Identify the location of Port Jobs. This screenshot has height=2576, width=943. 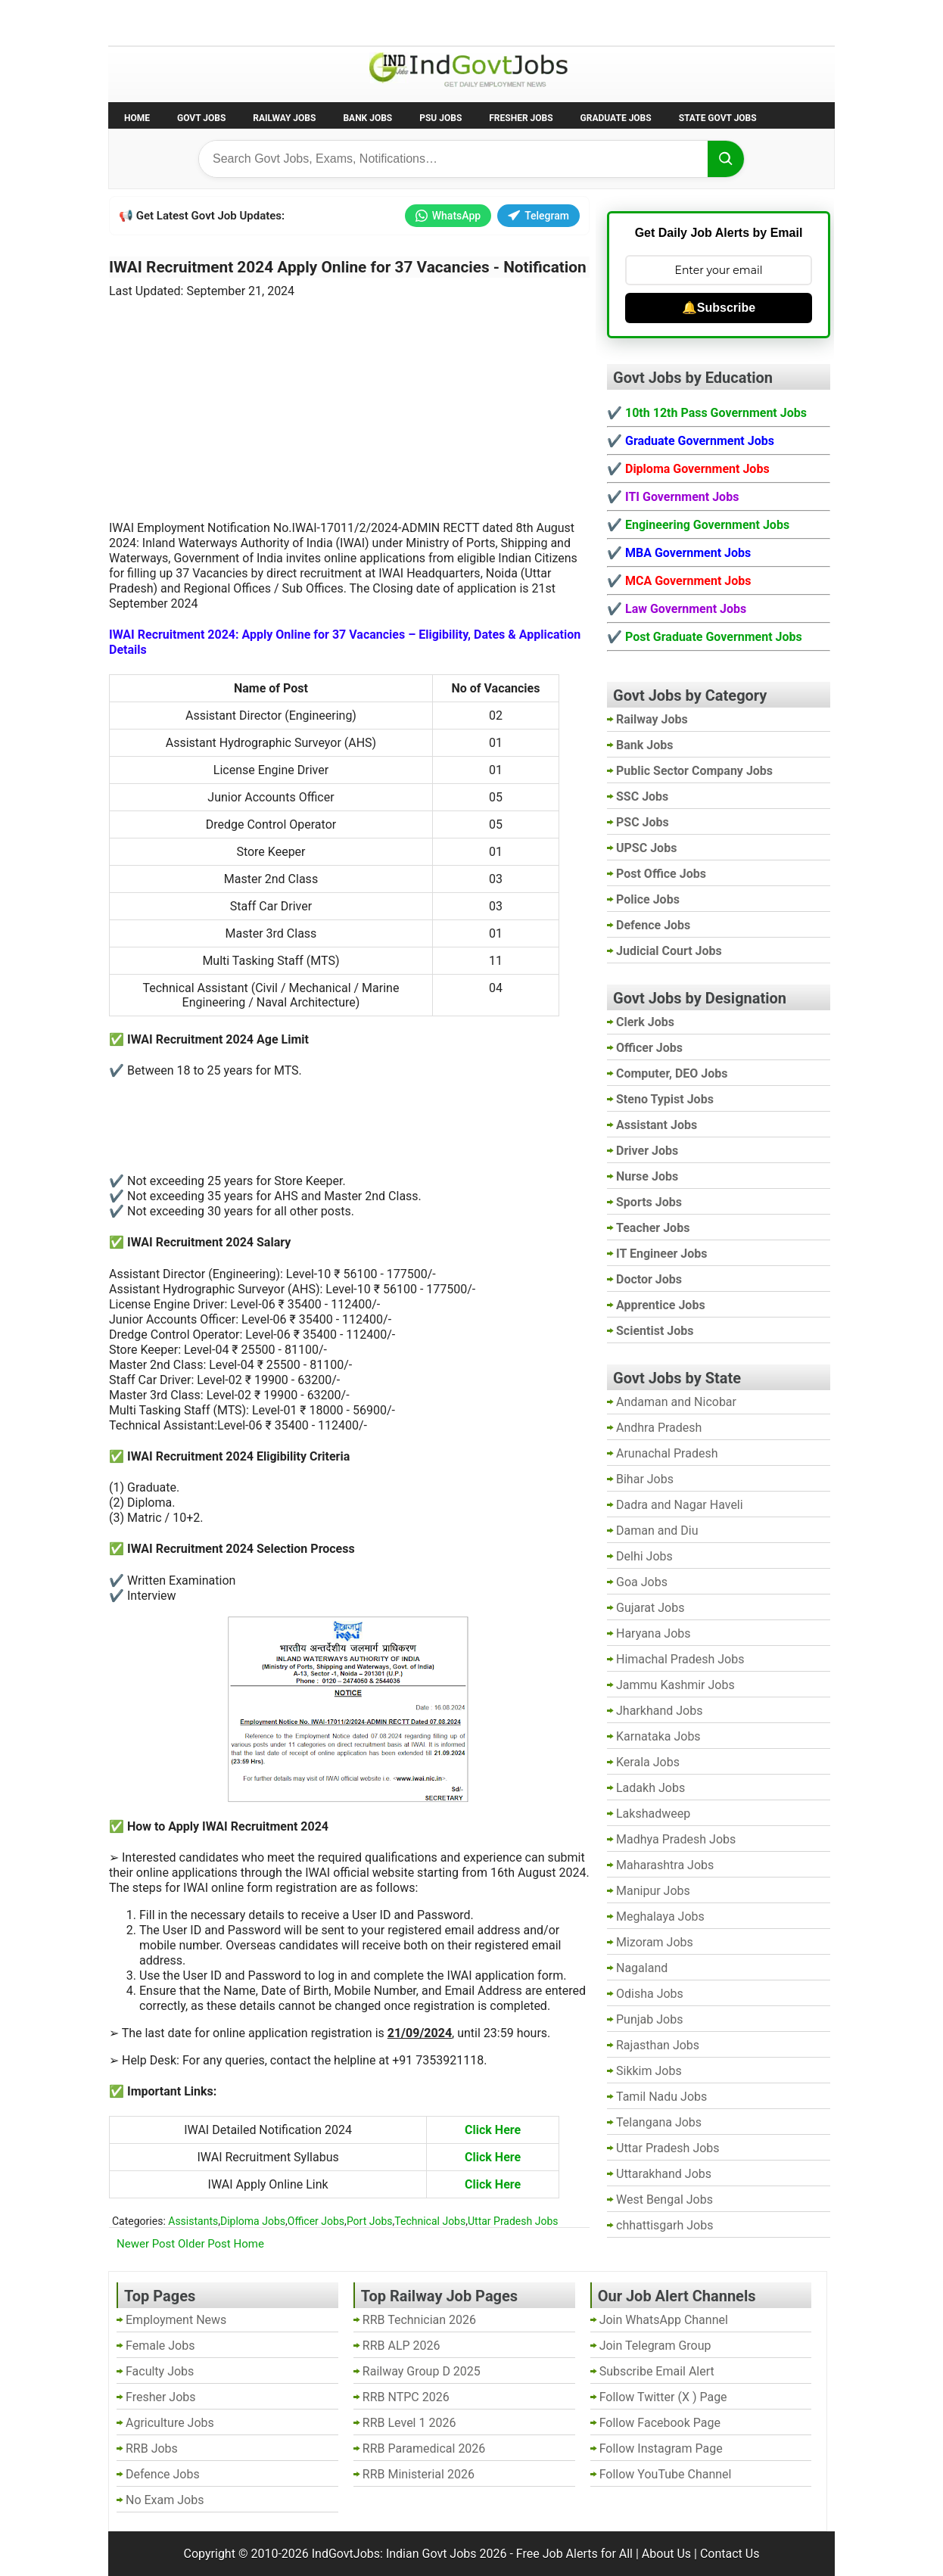
(370, 2221).